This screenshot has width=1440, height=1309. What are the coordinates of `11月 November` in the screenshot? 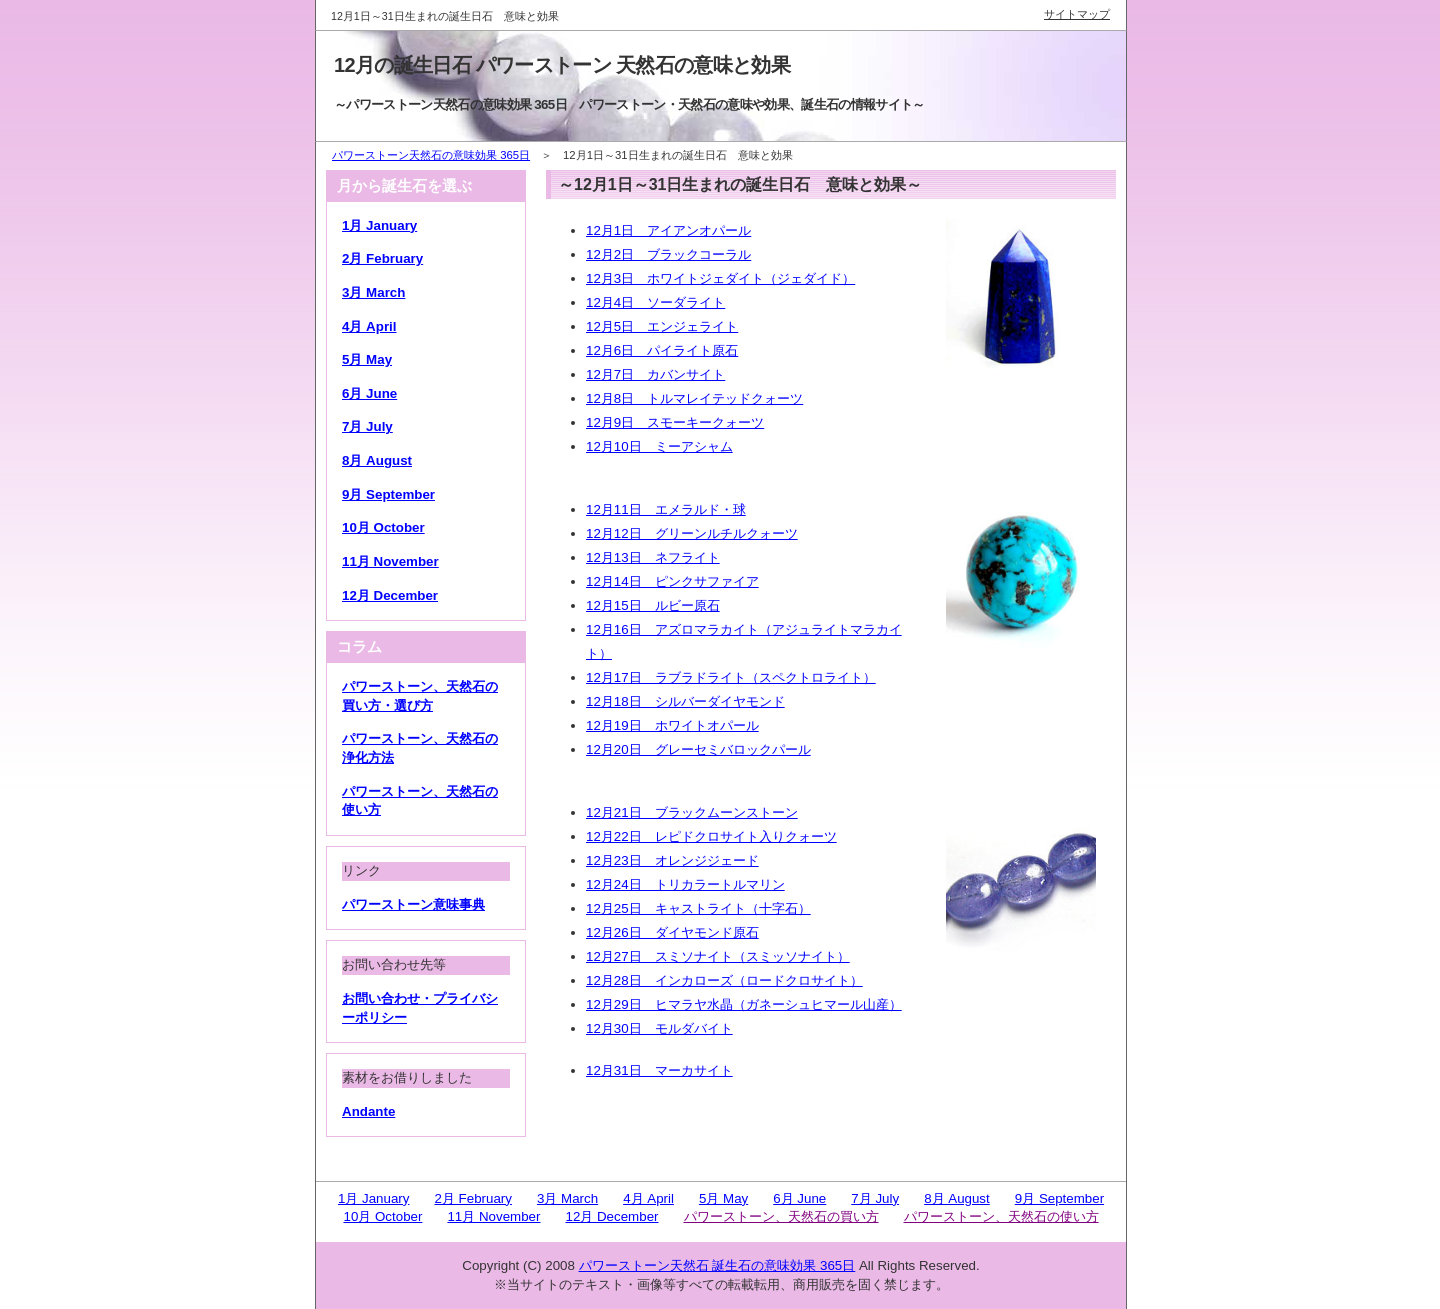 It's located at (390, 561).